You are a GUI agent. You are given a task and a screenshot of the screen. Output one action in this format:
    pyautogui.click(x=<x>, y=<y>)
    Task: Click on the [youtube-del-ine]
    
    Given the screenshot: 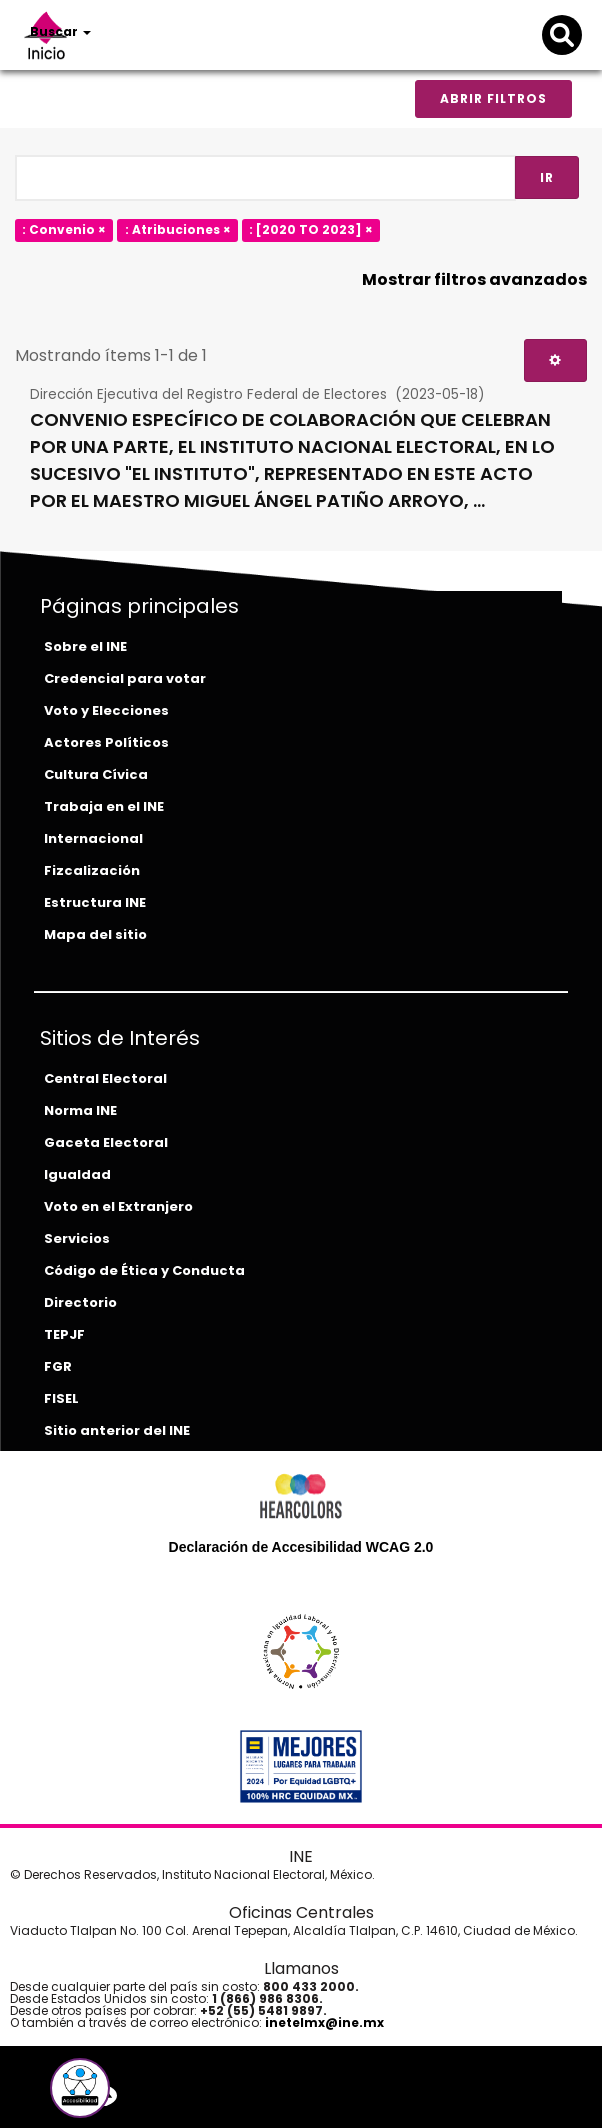 What is the action you would take?
    pyautogui.click(x=126, y=2095)
    